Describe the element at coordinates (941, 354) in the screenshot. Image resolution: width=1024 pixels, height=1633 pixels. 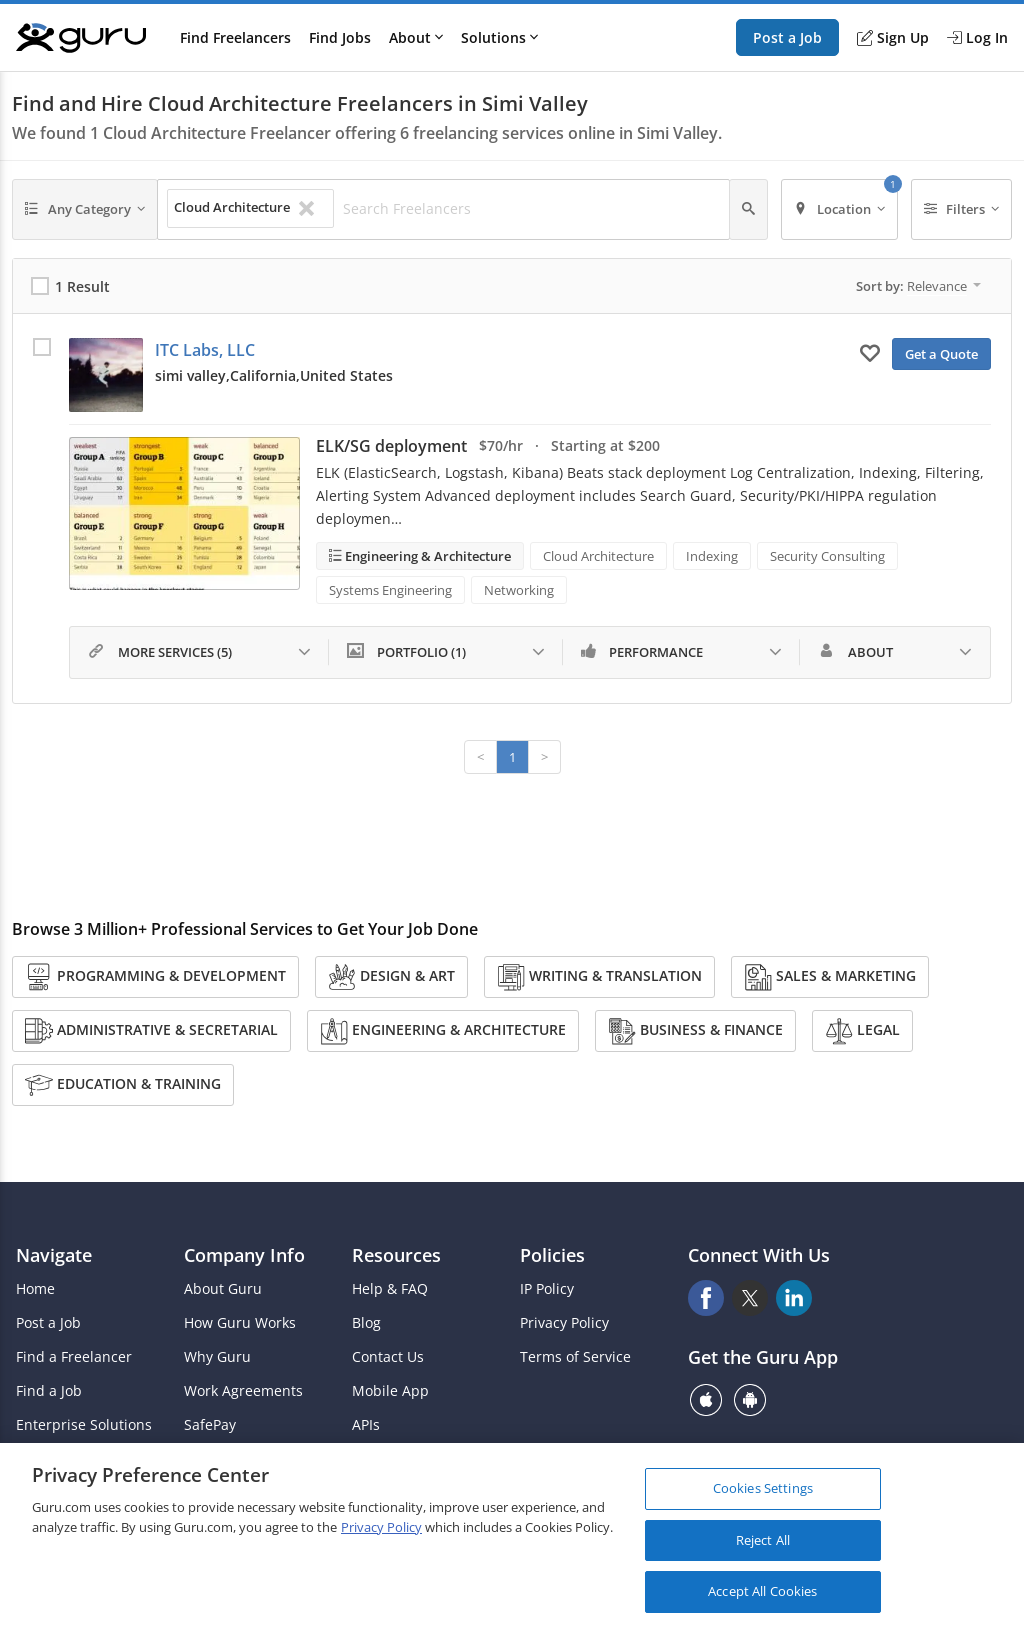
I see `Get a Quote` at that location.